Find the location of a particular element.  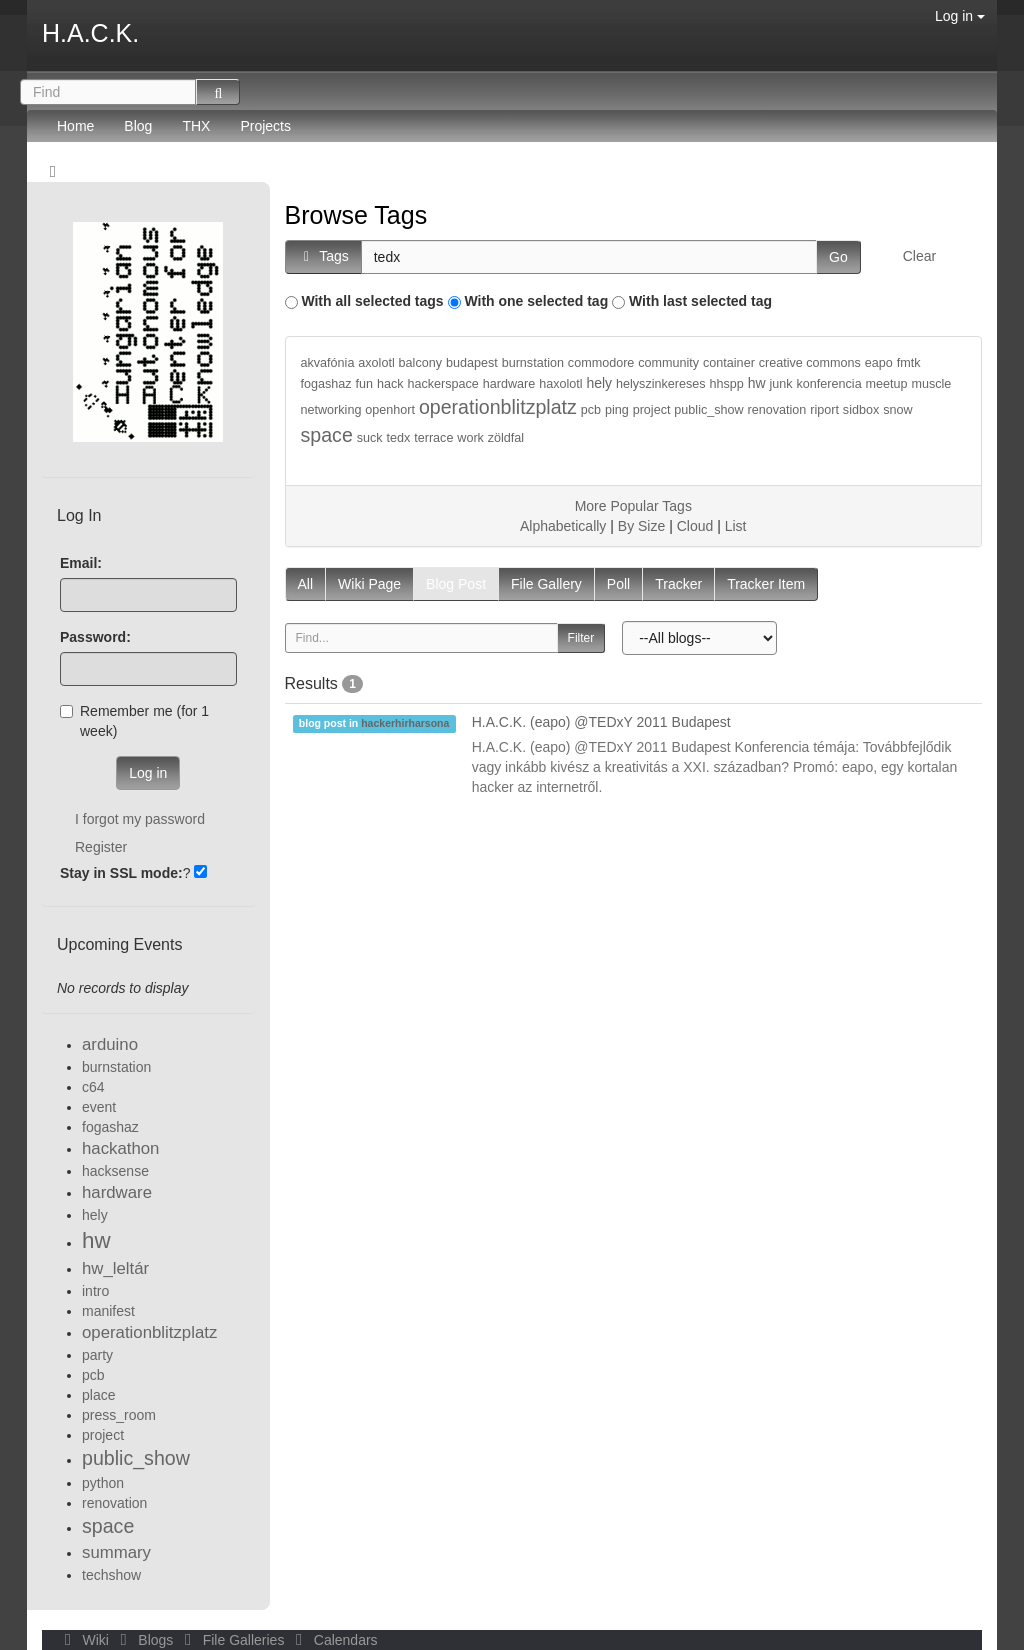

Projects is located at coordinates (265, 126).